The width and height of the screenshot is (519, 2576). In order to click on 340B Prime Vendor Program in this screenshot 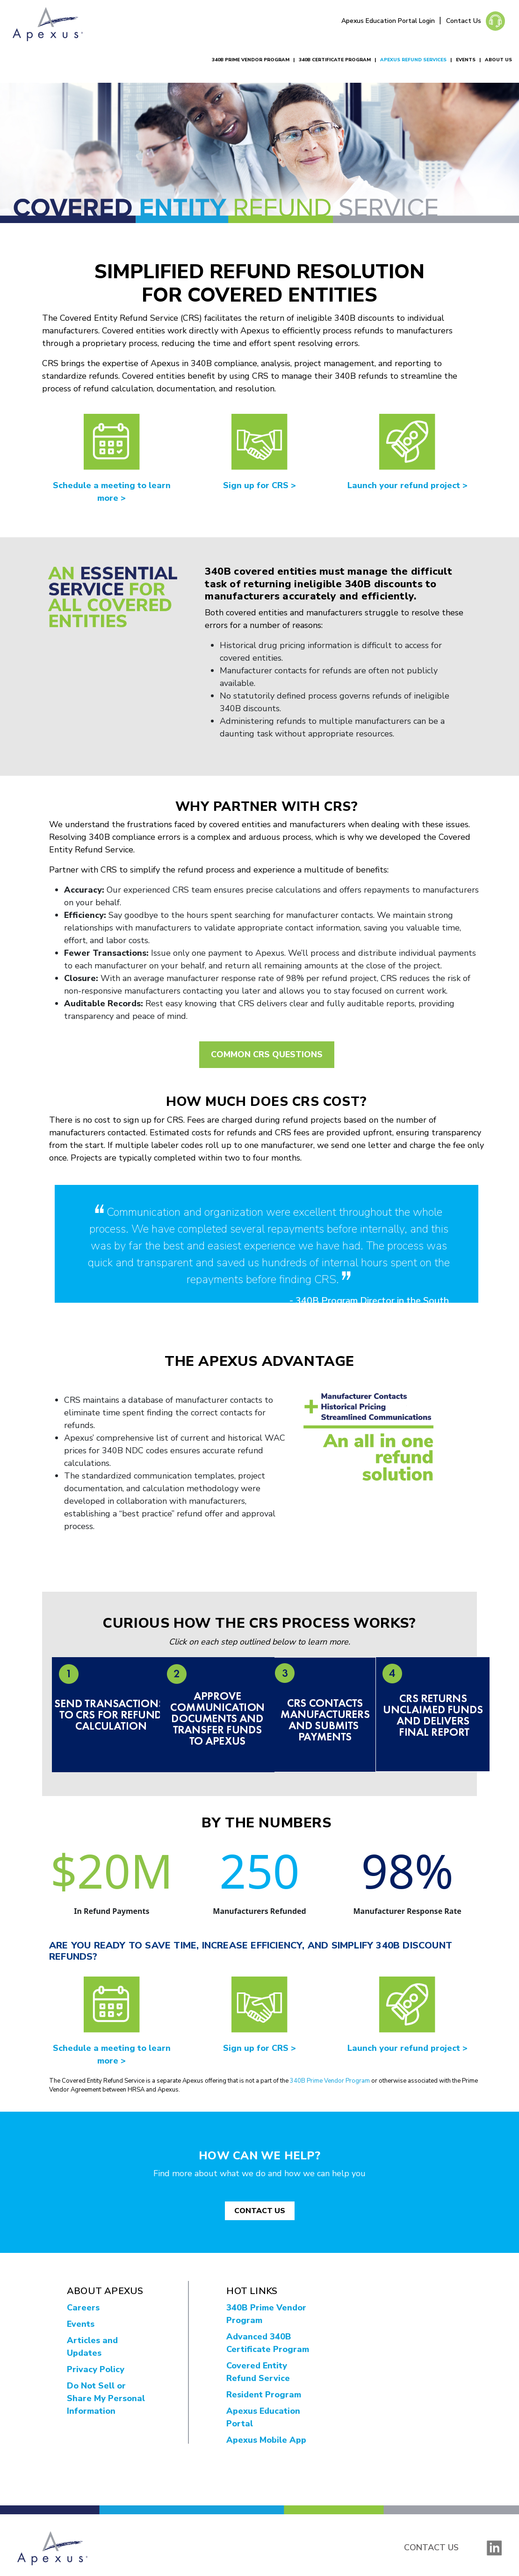, I will do `click(250, 60)`.